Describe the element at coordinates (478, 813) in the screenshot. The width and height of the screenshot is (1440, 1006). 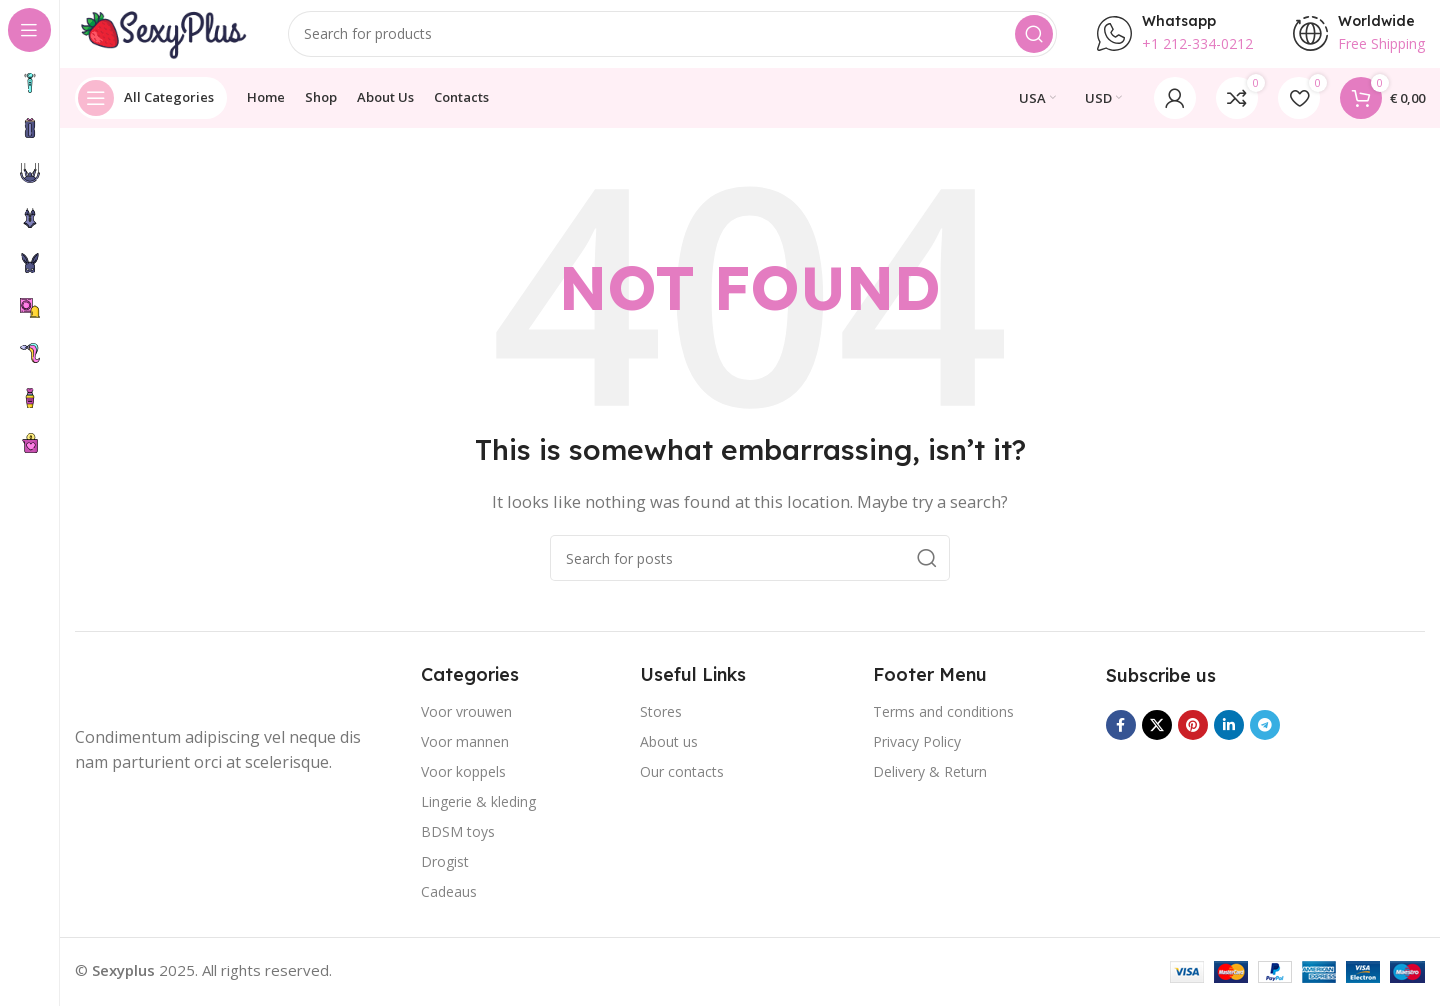
I see `Lingerie & kleding` at that location.